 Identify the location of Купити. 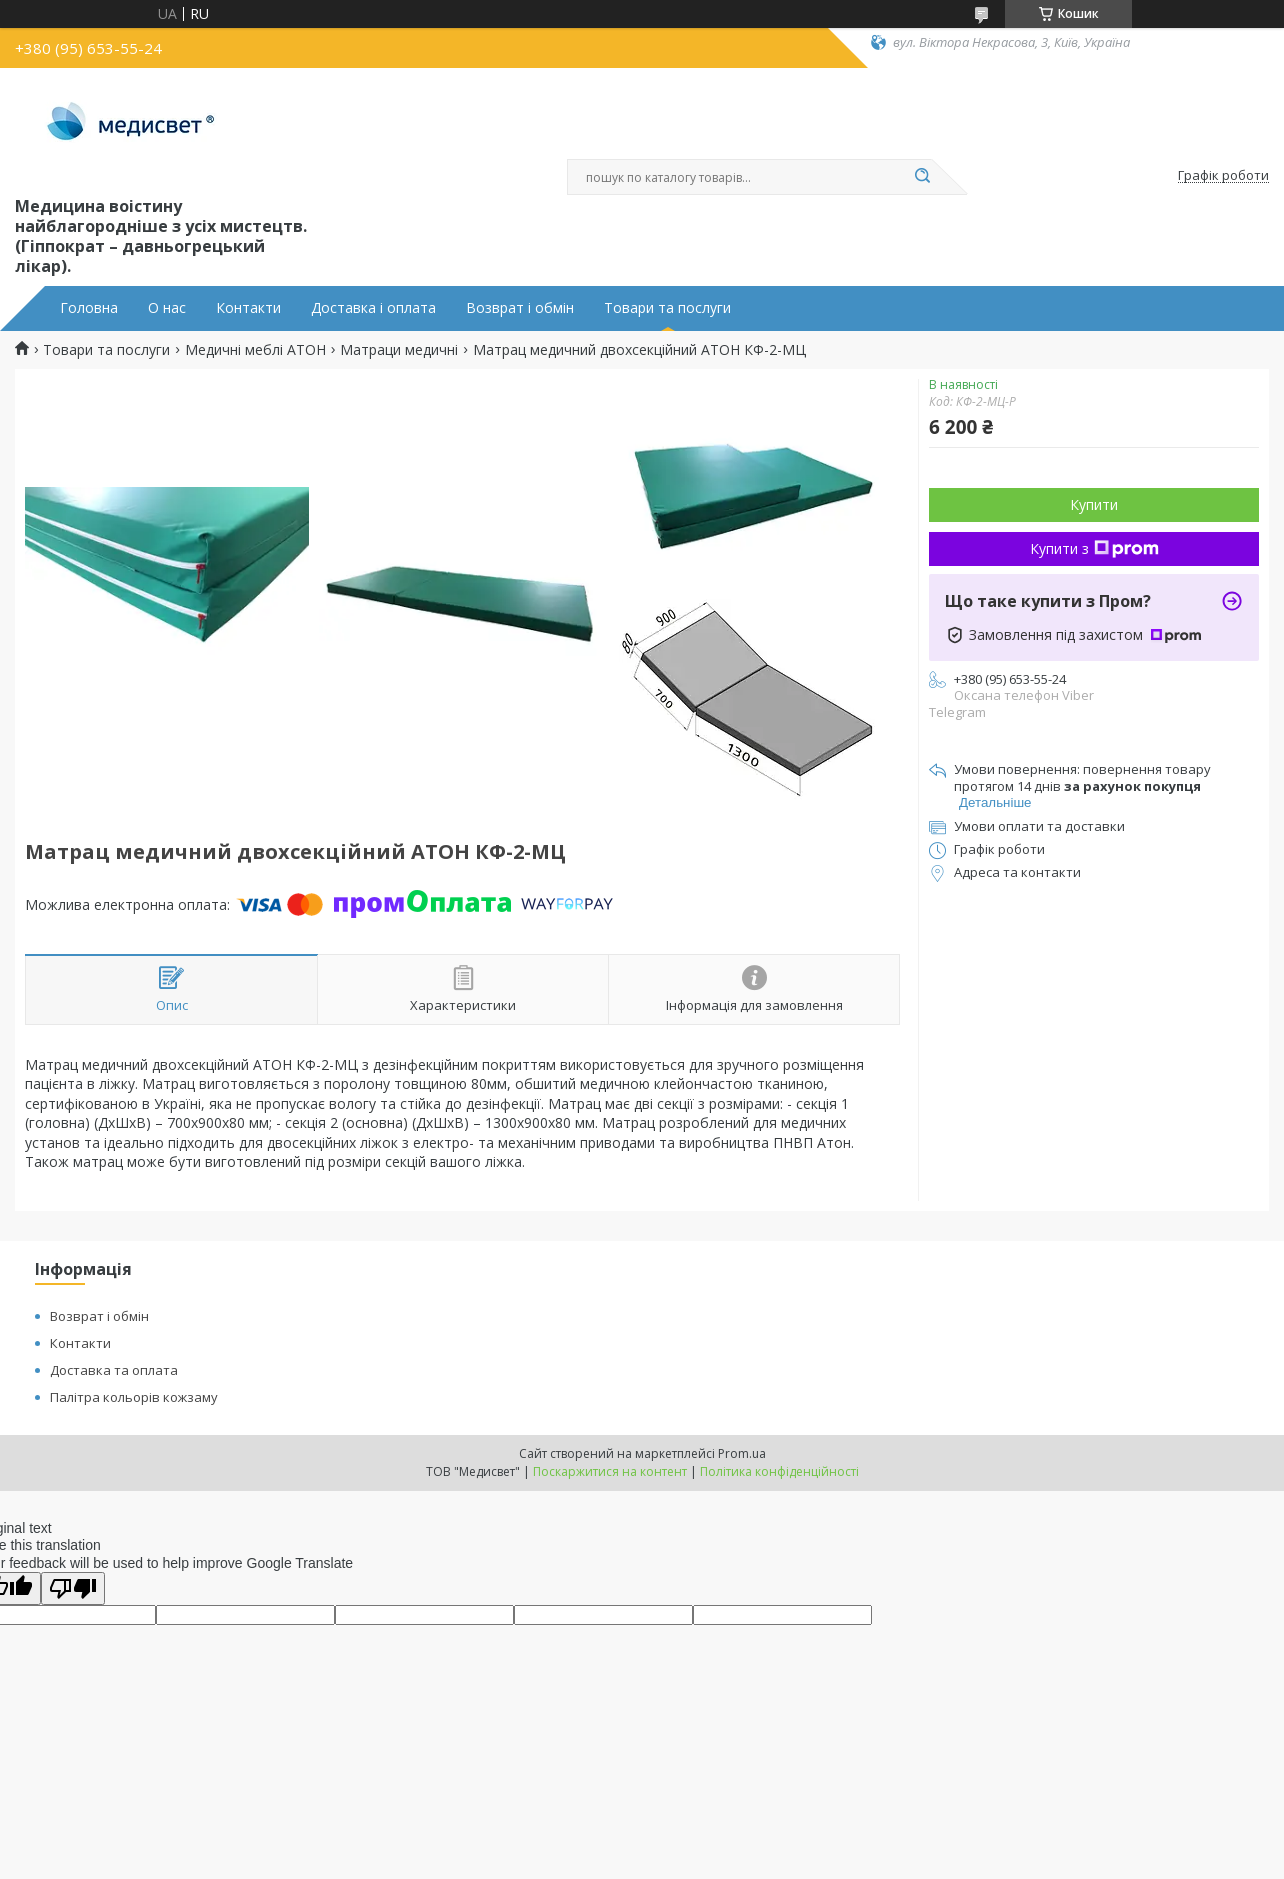
(1094, 504).